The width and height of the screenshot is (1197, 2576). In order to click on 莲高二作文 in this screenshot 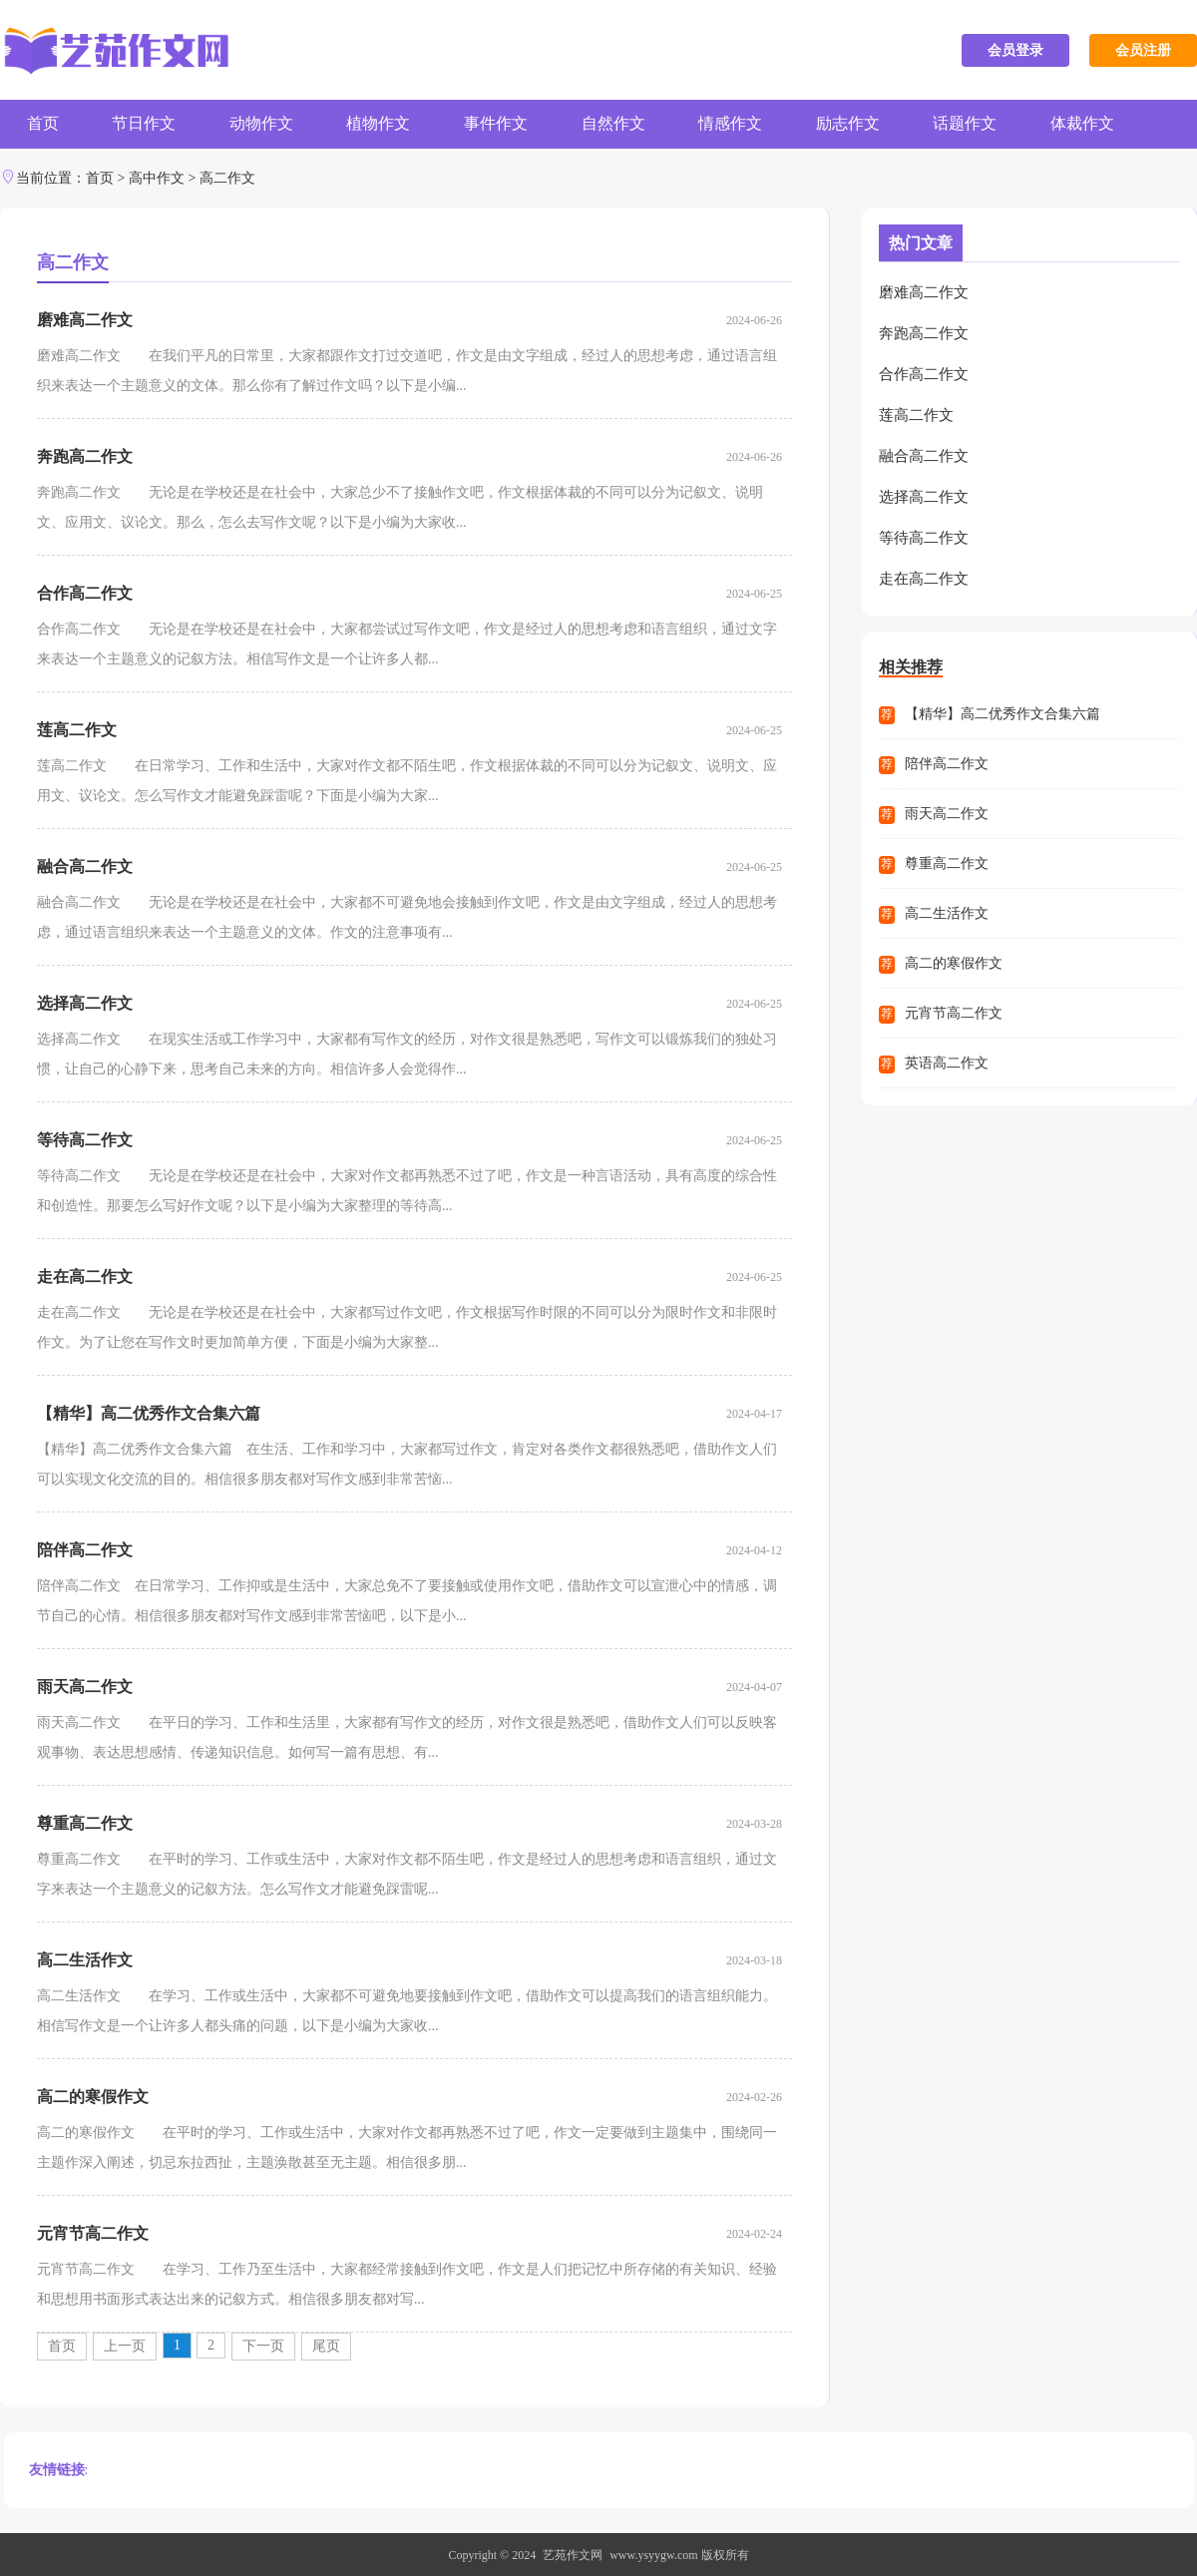, I will do `click(77, 728)`.